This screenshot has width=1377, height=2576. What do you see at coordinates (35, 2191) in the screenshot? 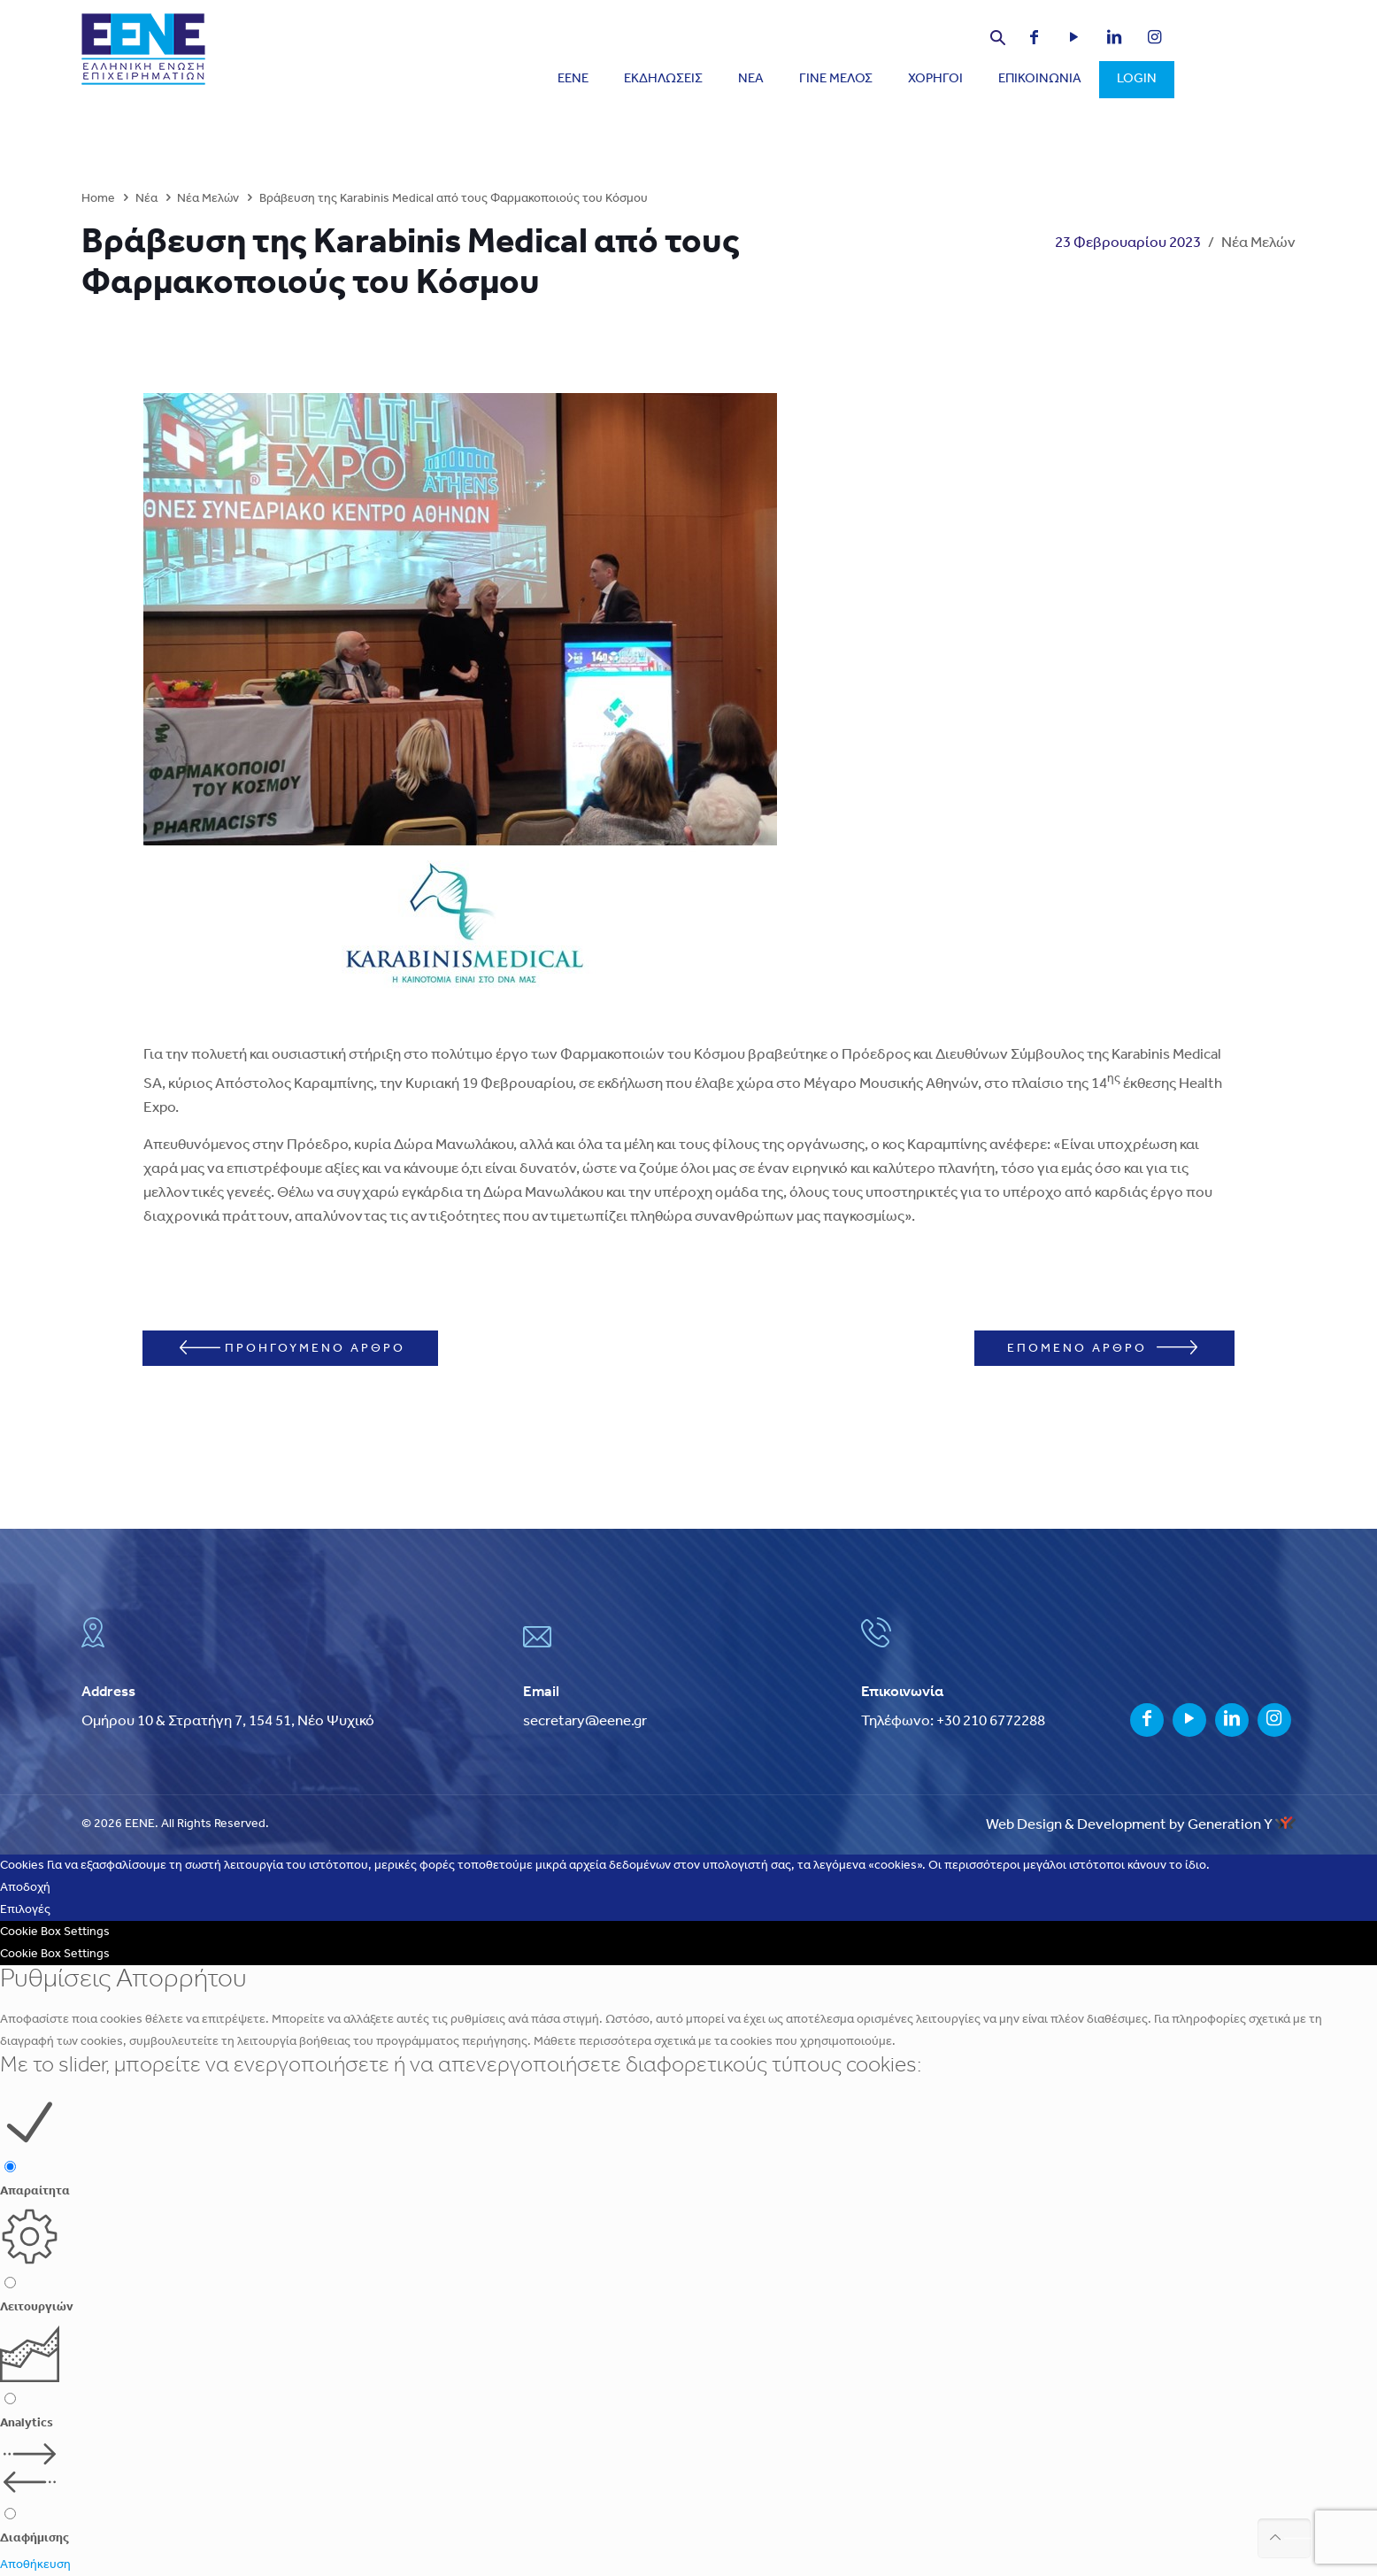
I see `Απαραίτητα` at bounding box center [35, 2191].